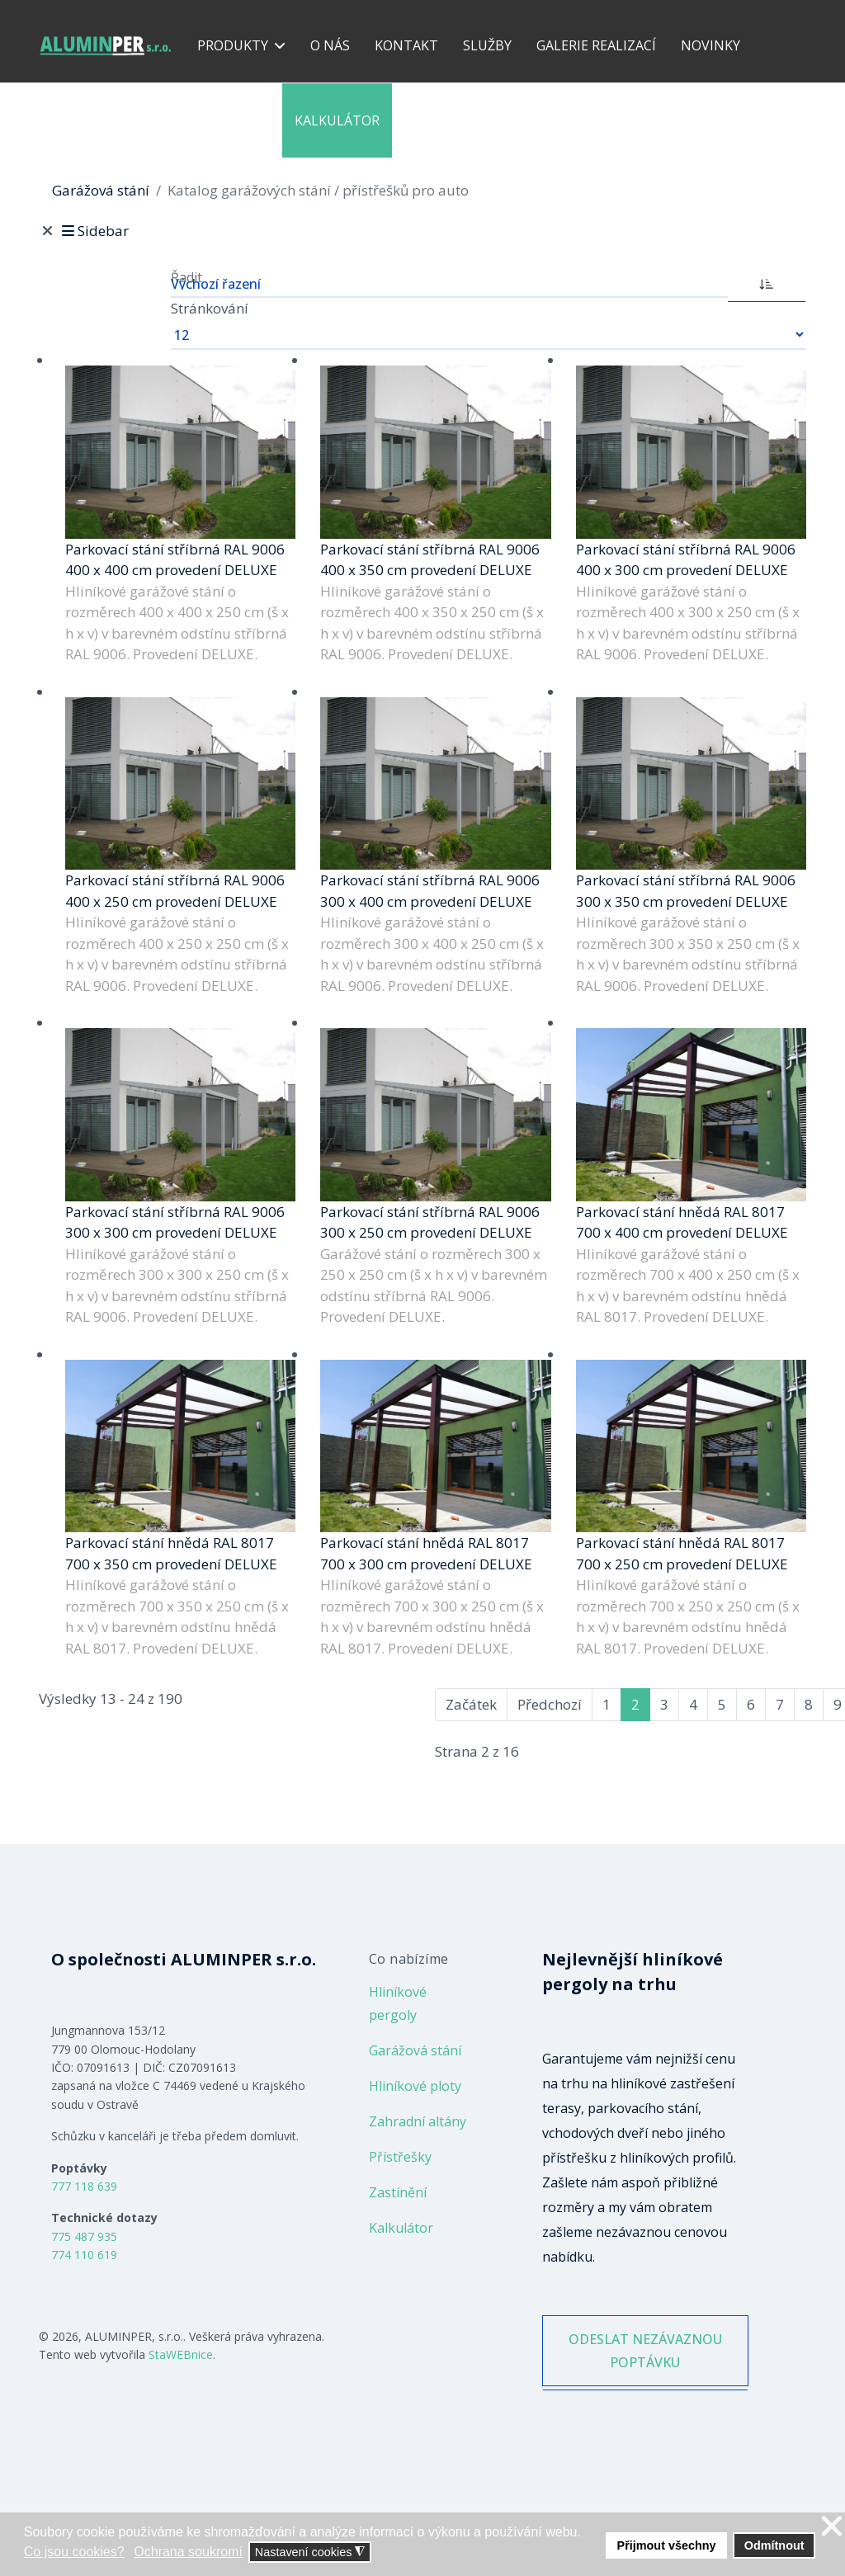 This screenshot has height=2576, width=845. I want to click on Hliníkové ploty, so click(415, 2086).